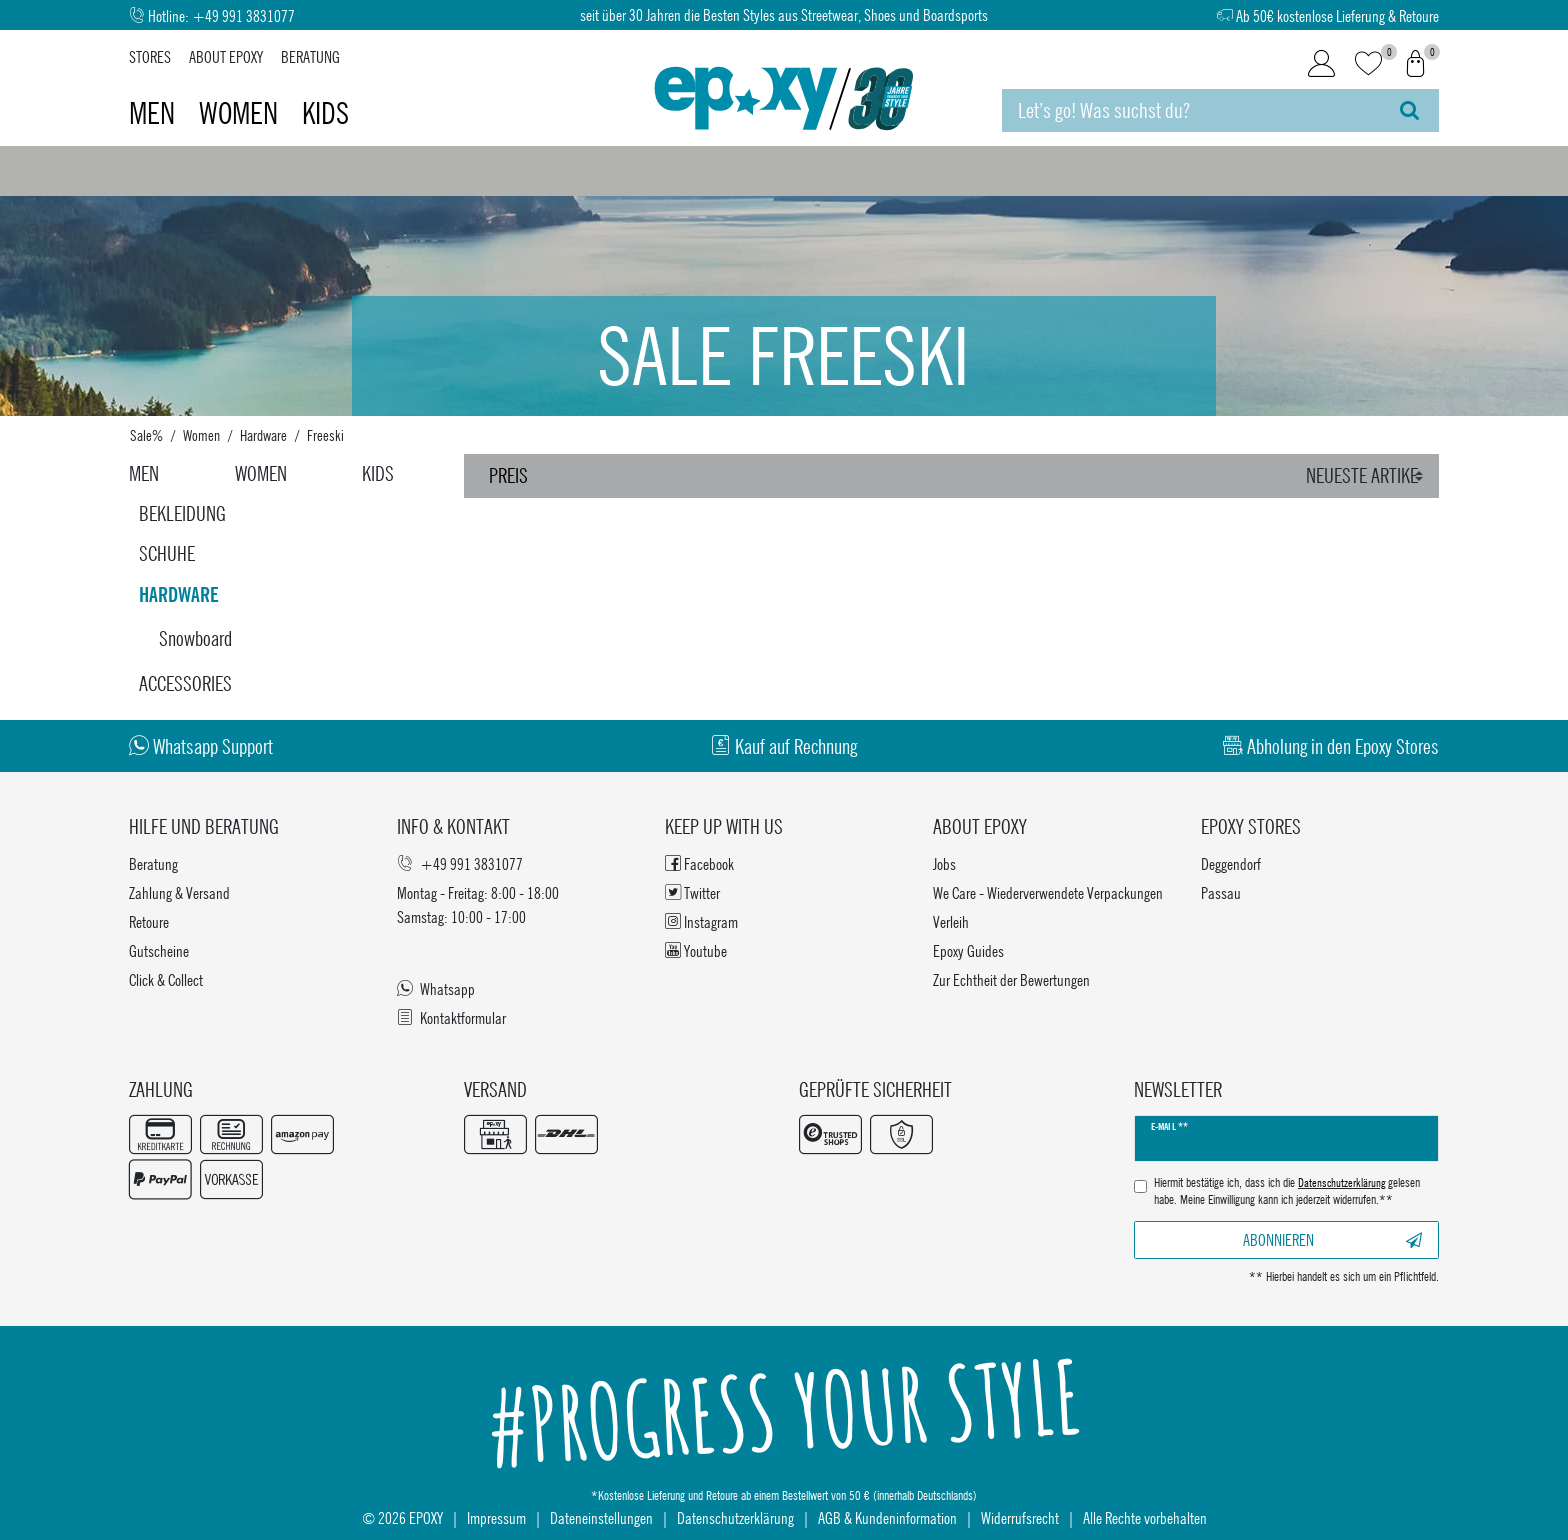 The width and height of the screenshot is (1568, 1540). What do you see at coordinates (226, 56) in the screenshot?
I see `About Epoxy` at bounding box center [226, 56].